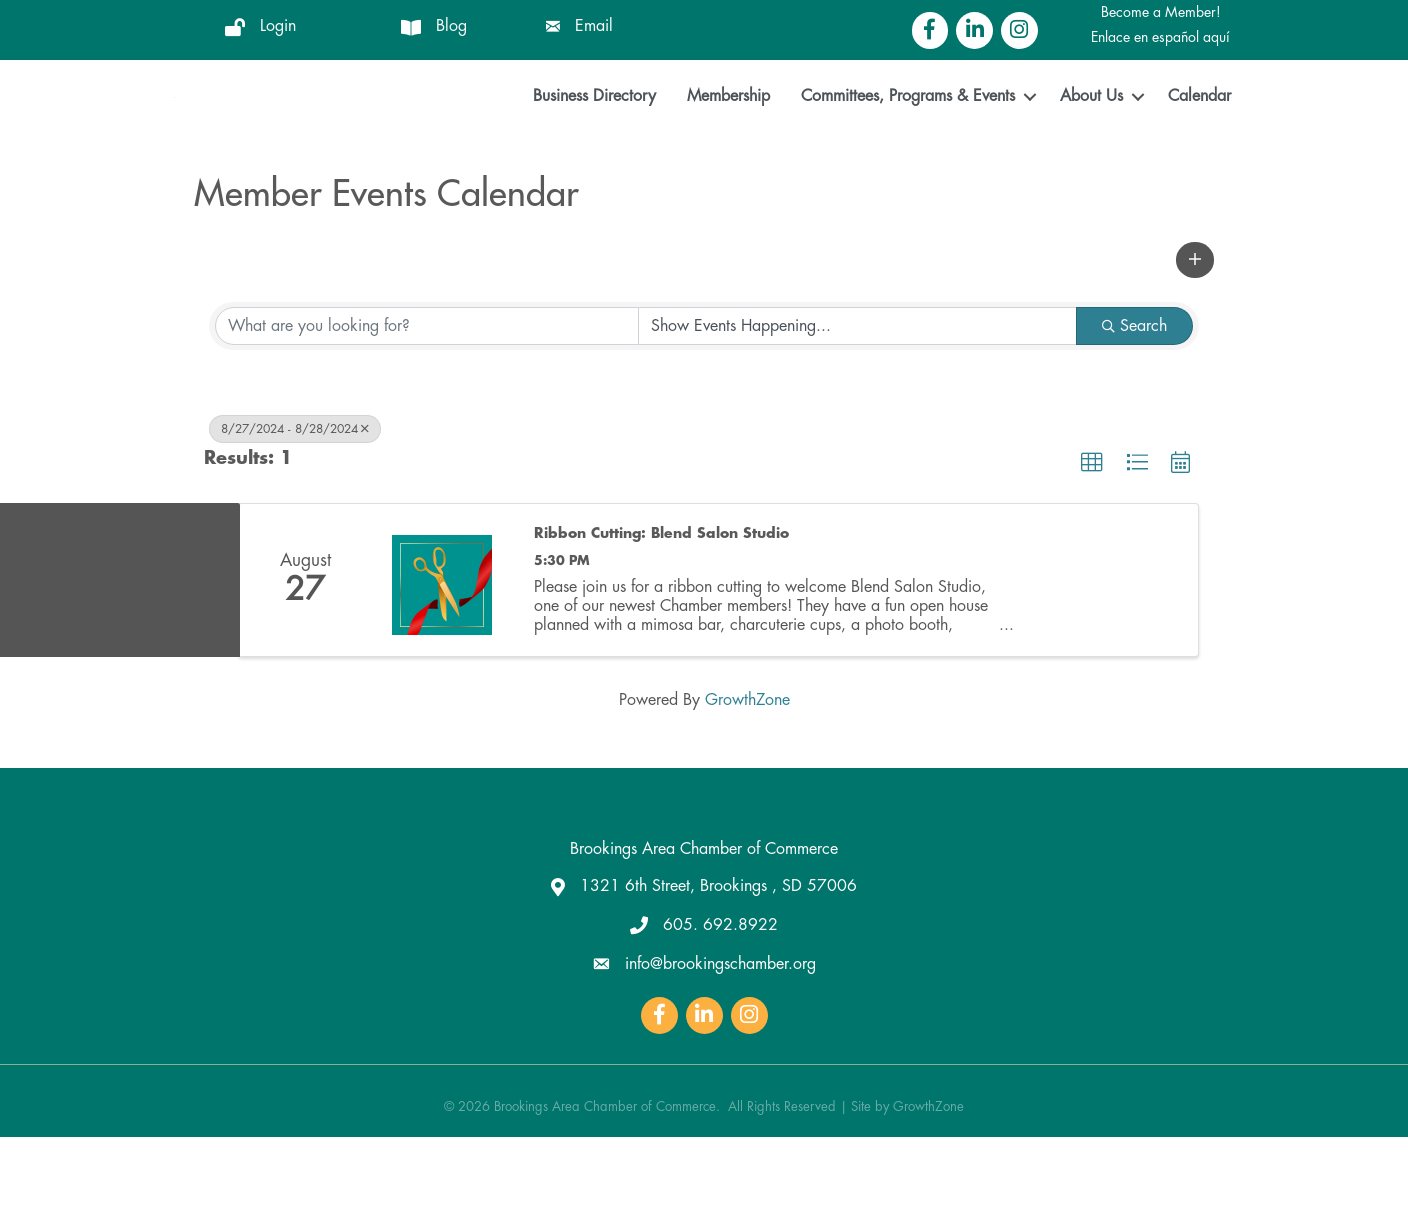 This screenshot has width=1408, height=1221. What do you see at coordinates (1134, 411) in the screenshot?
I see `Search [Search Submit]` at bounding box center [1134, 411].